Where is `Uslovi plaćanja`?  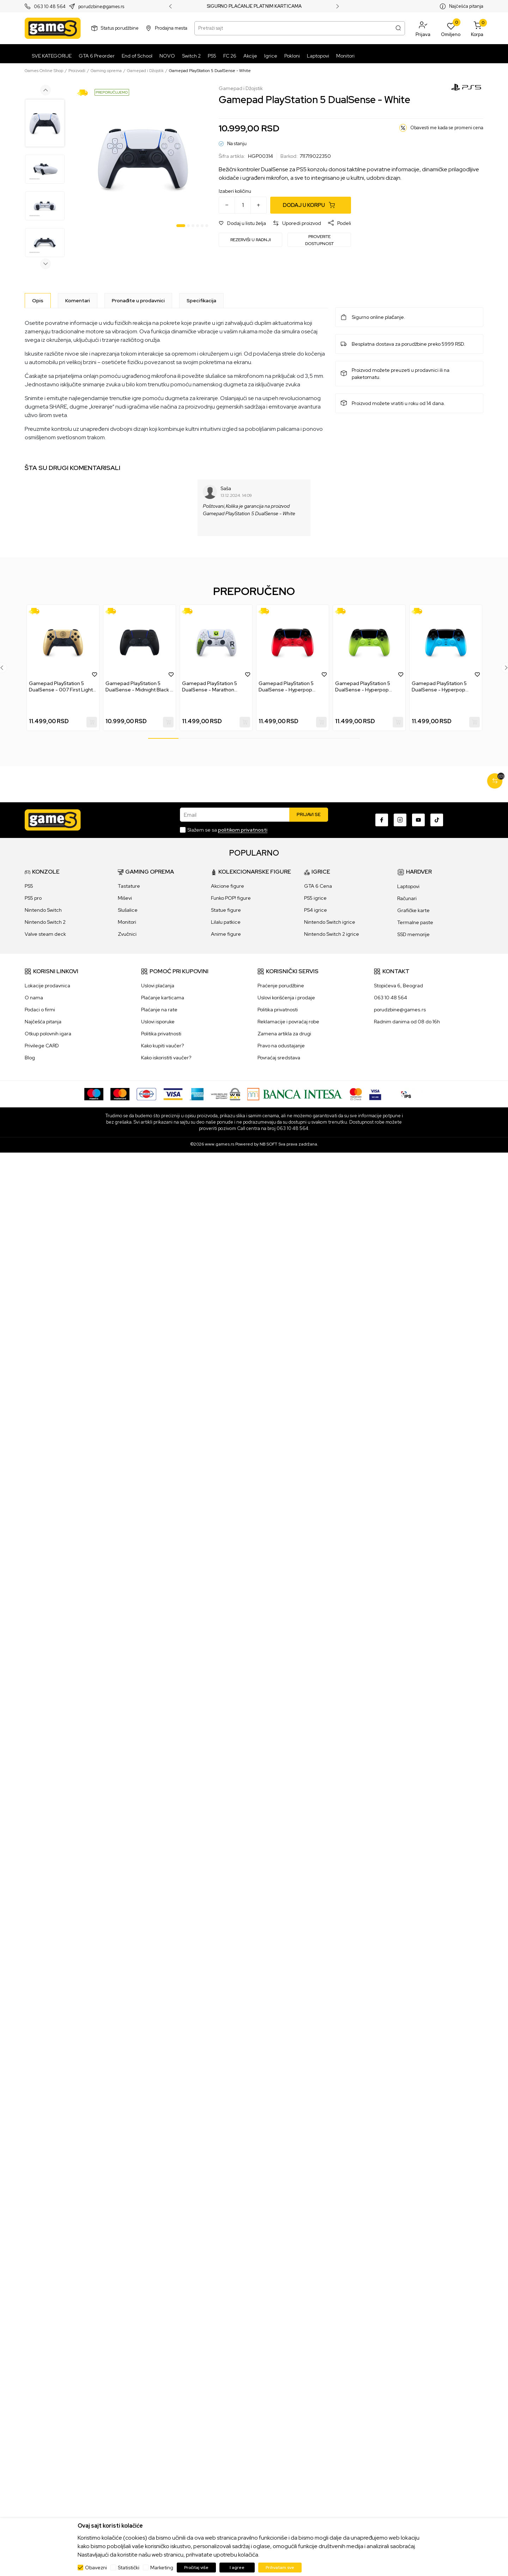
Uslovi plaćanja is located at coordinates (157, 985).